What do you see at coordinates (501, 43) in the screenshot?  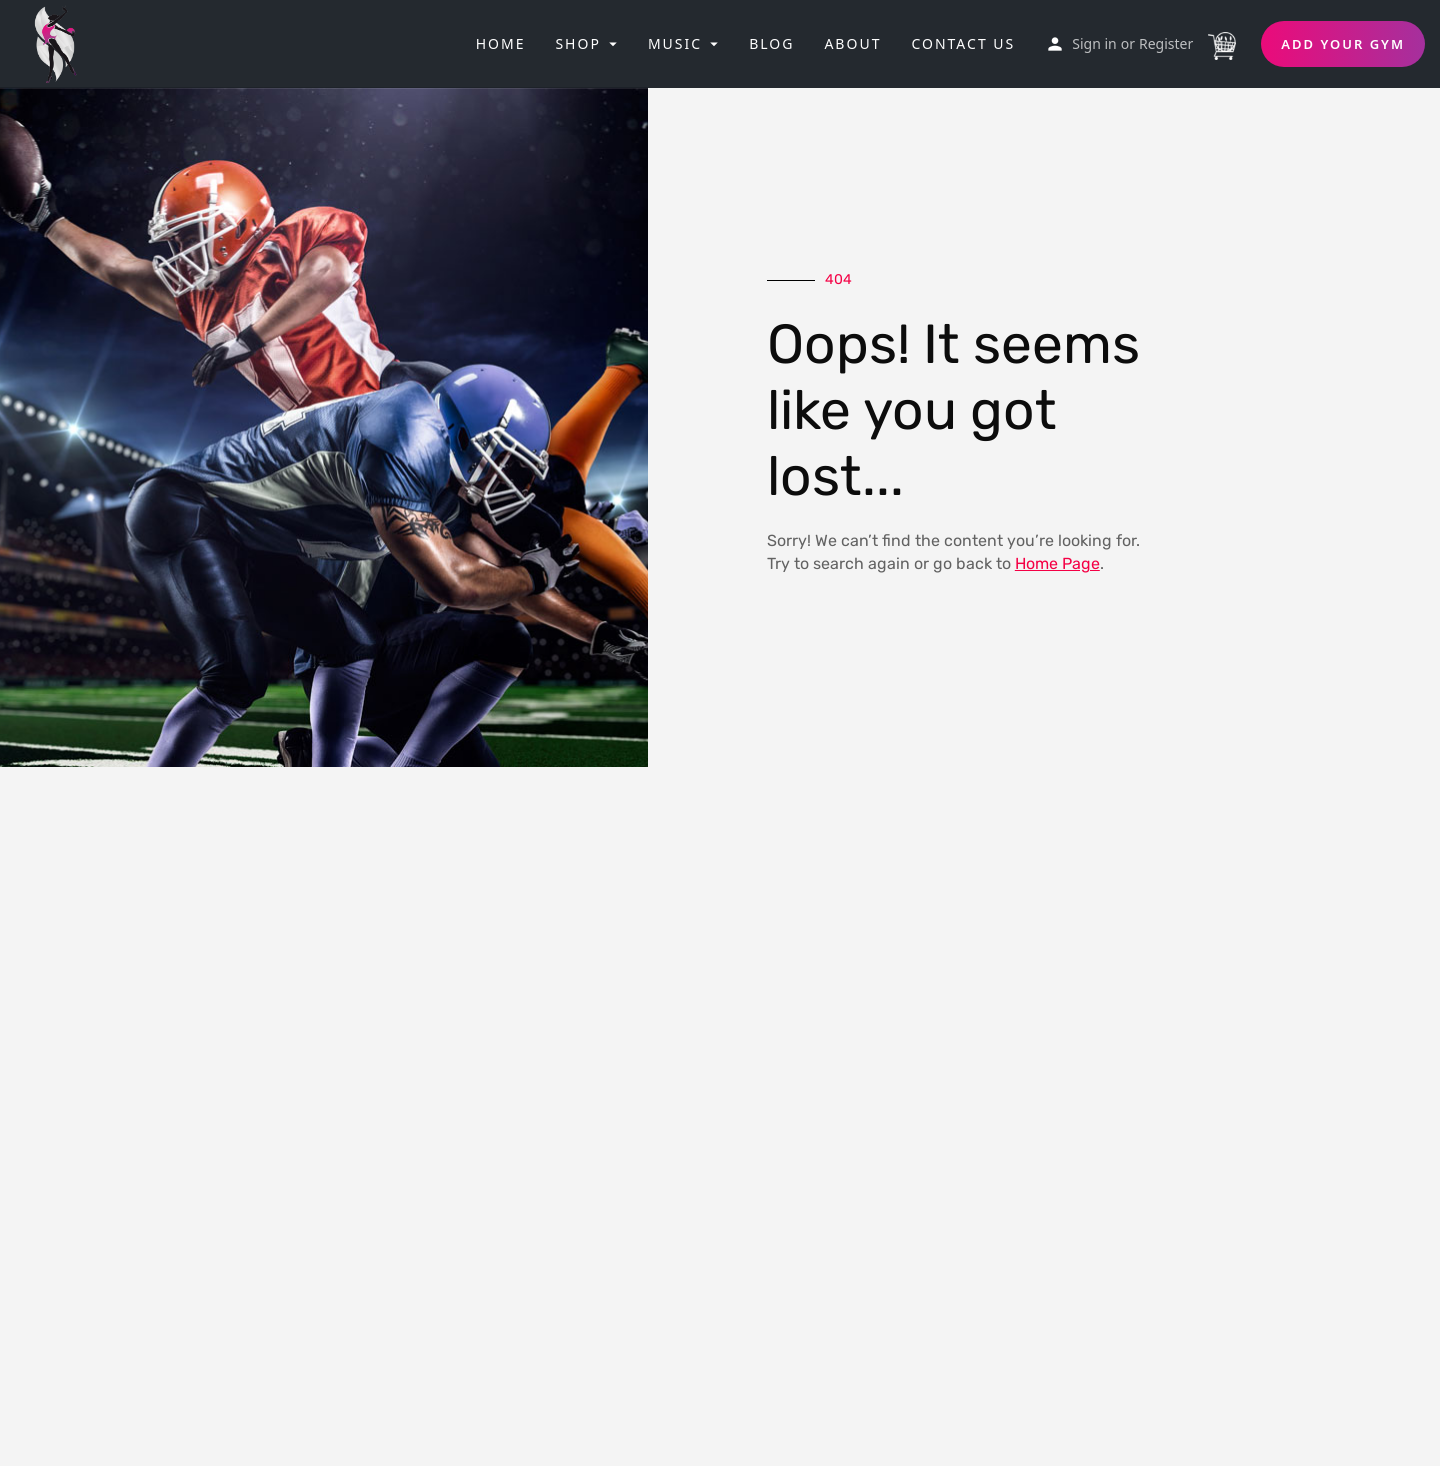 I see `Home` at bounding box center [501, 43].